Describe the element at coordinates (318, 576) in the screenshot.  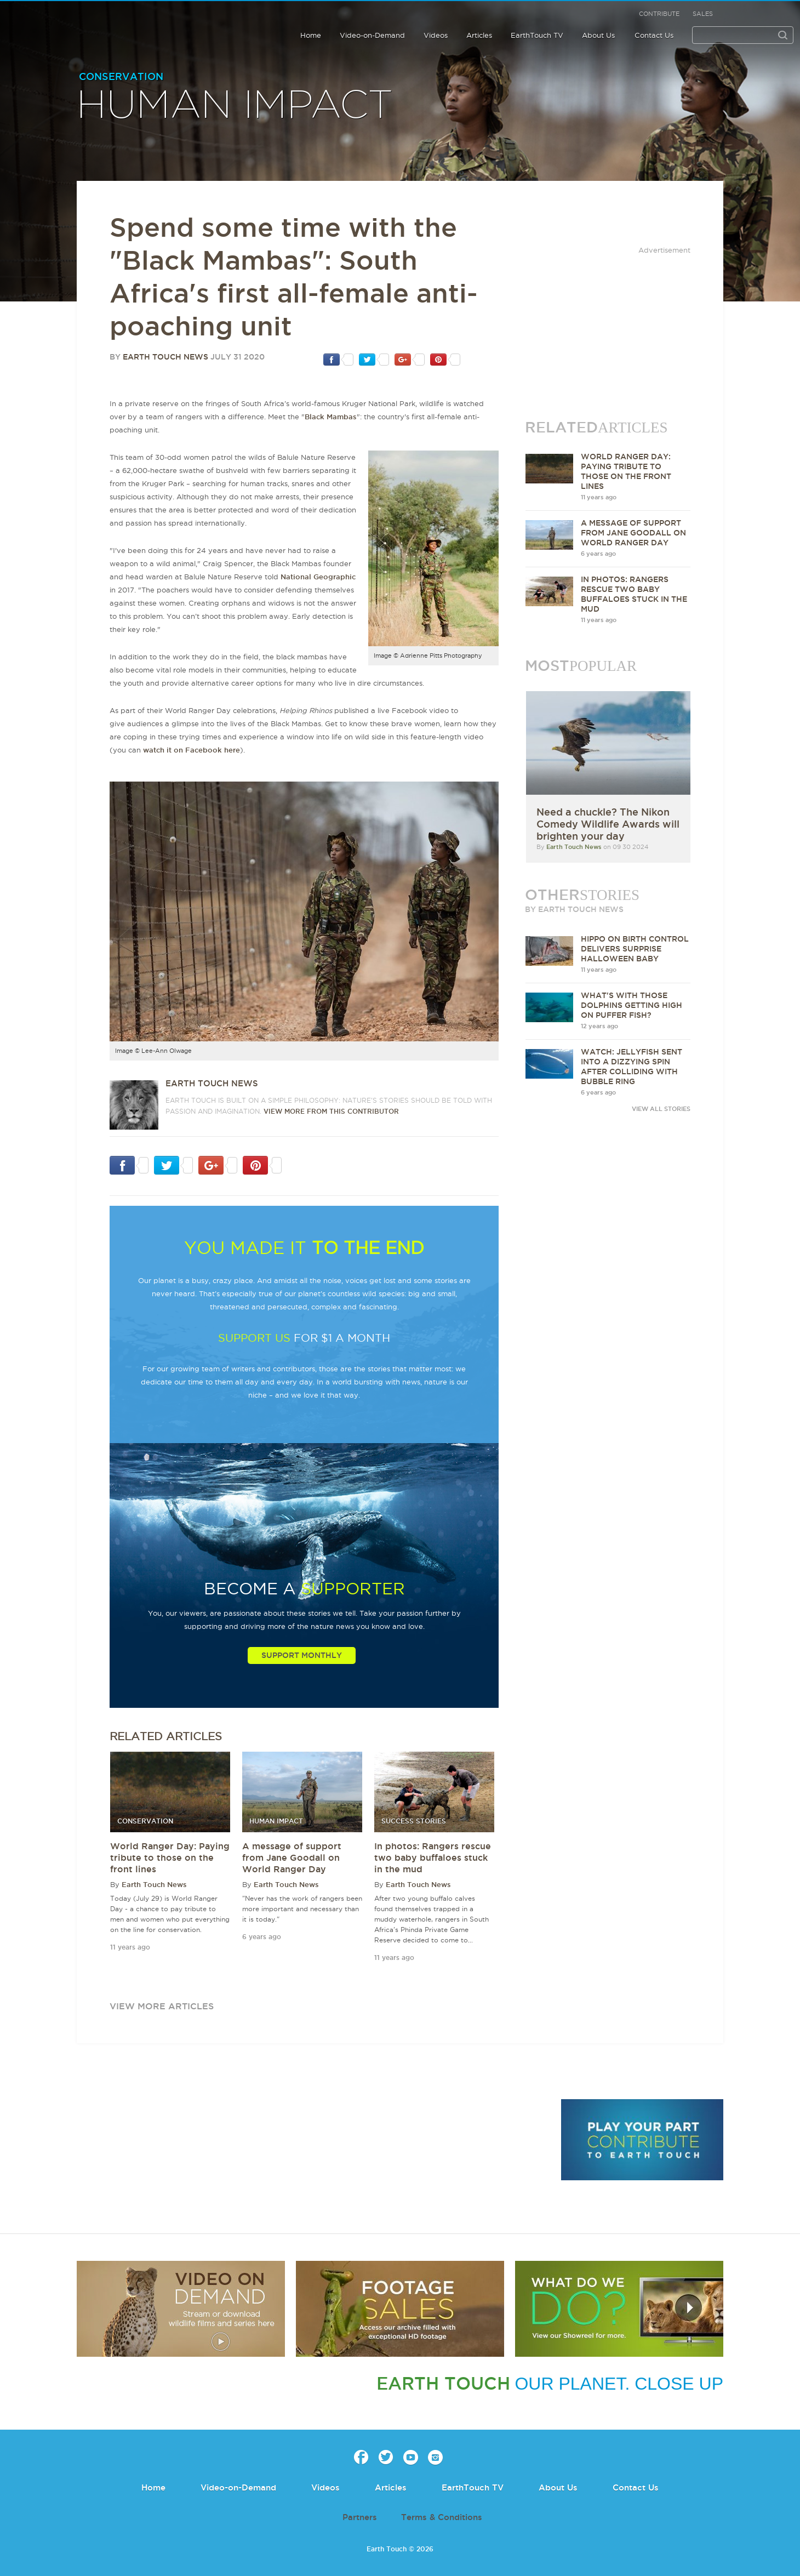
I see `National Geographic` at that location.